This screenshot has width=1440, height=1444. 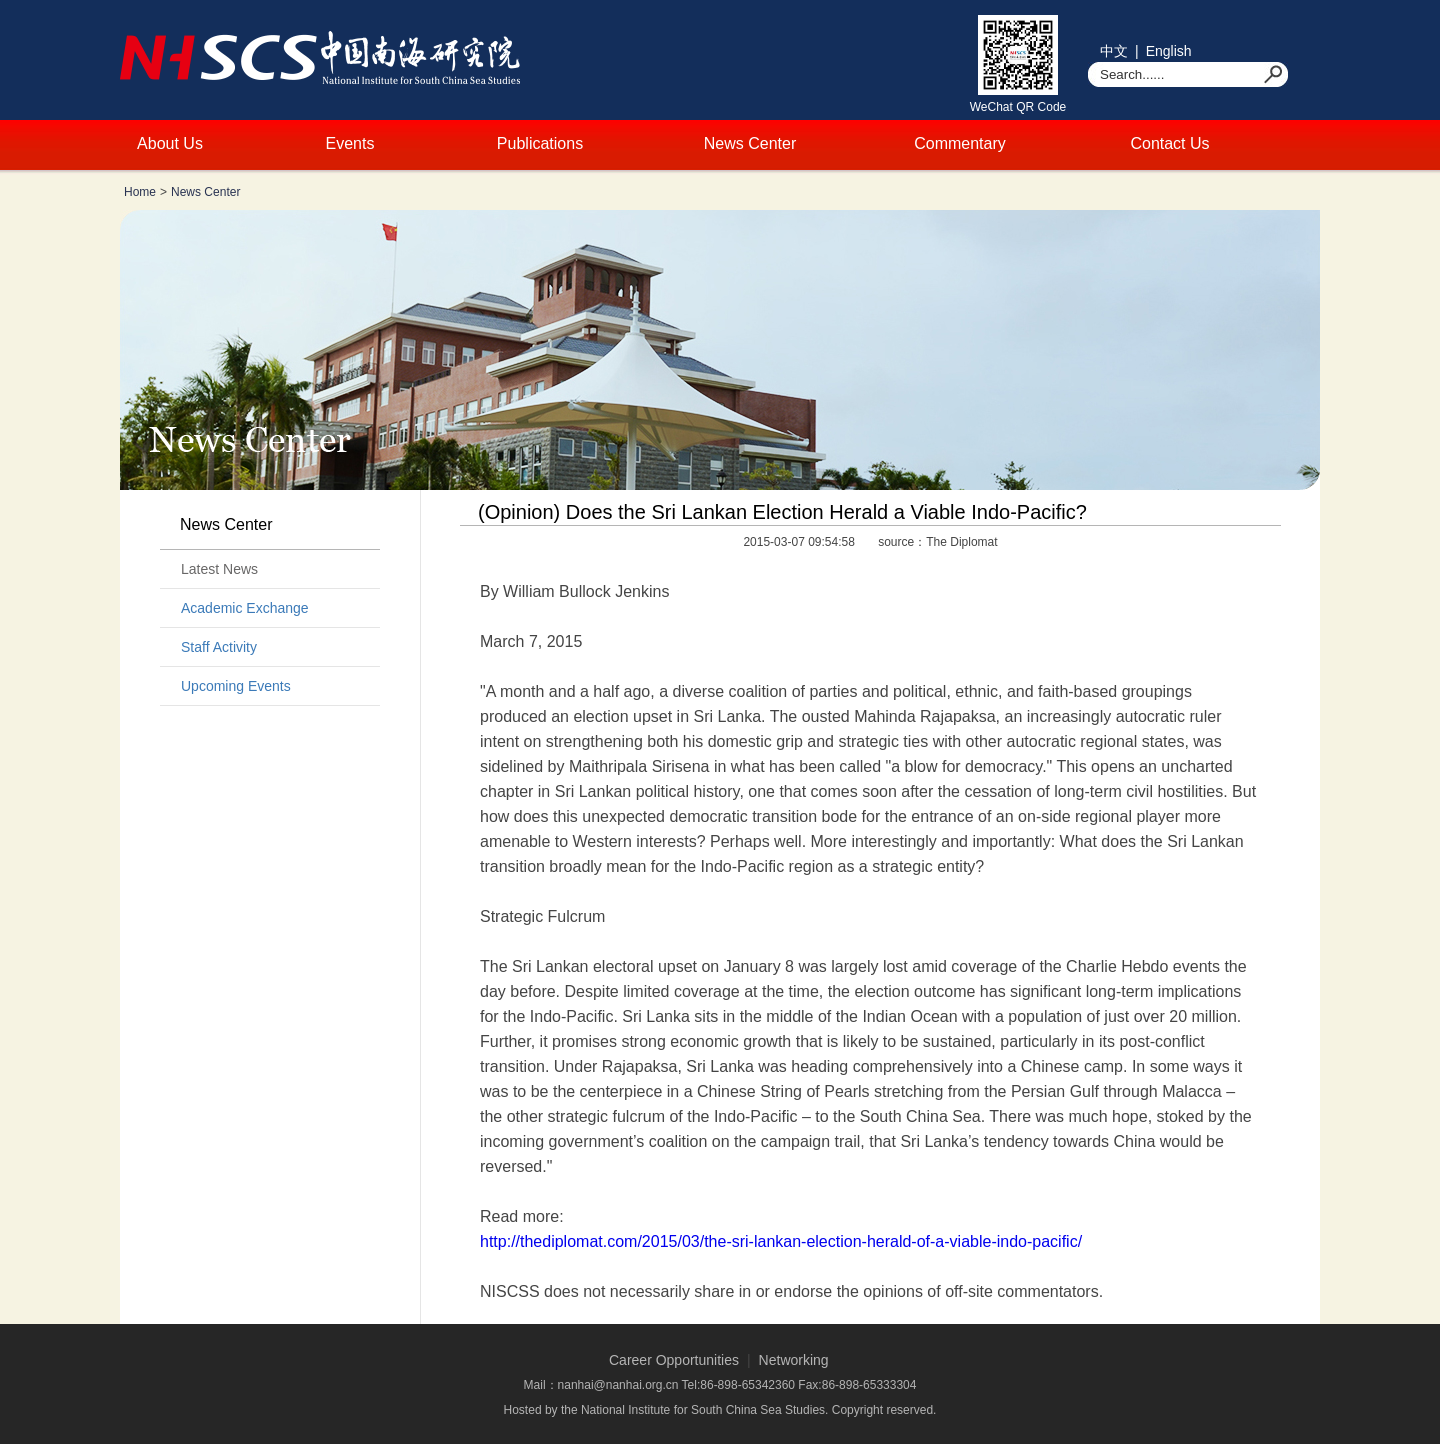 What do you see at coordinates (170, 143) in the screenshot?
I see `About Us` at bounding box center [170, 143].